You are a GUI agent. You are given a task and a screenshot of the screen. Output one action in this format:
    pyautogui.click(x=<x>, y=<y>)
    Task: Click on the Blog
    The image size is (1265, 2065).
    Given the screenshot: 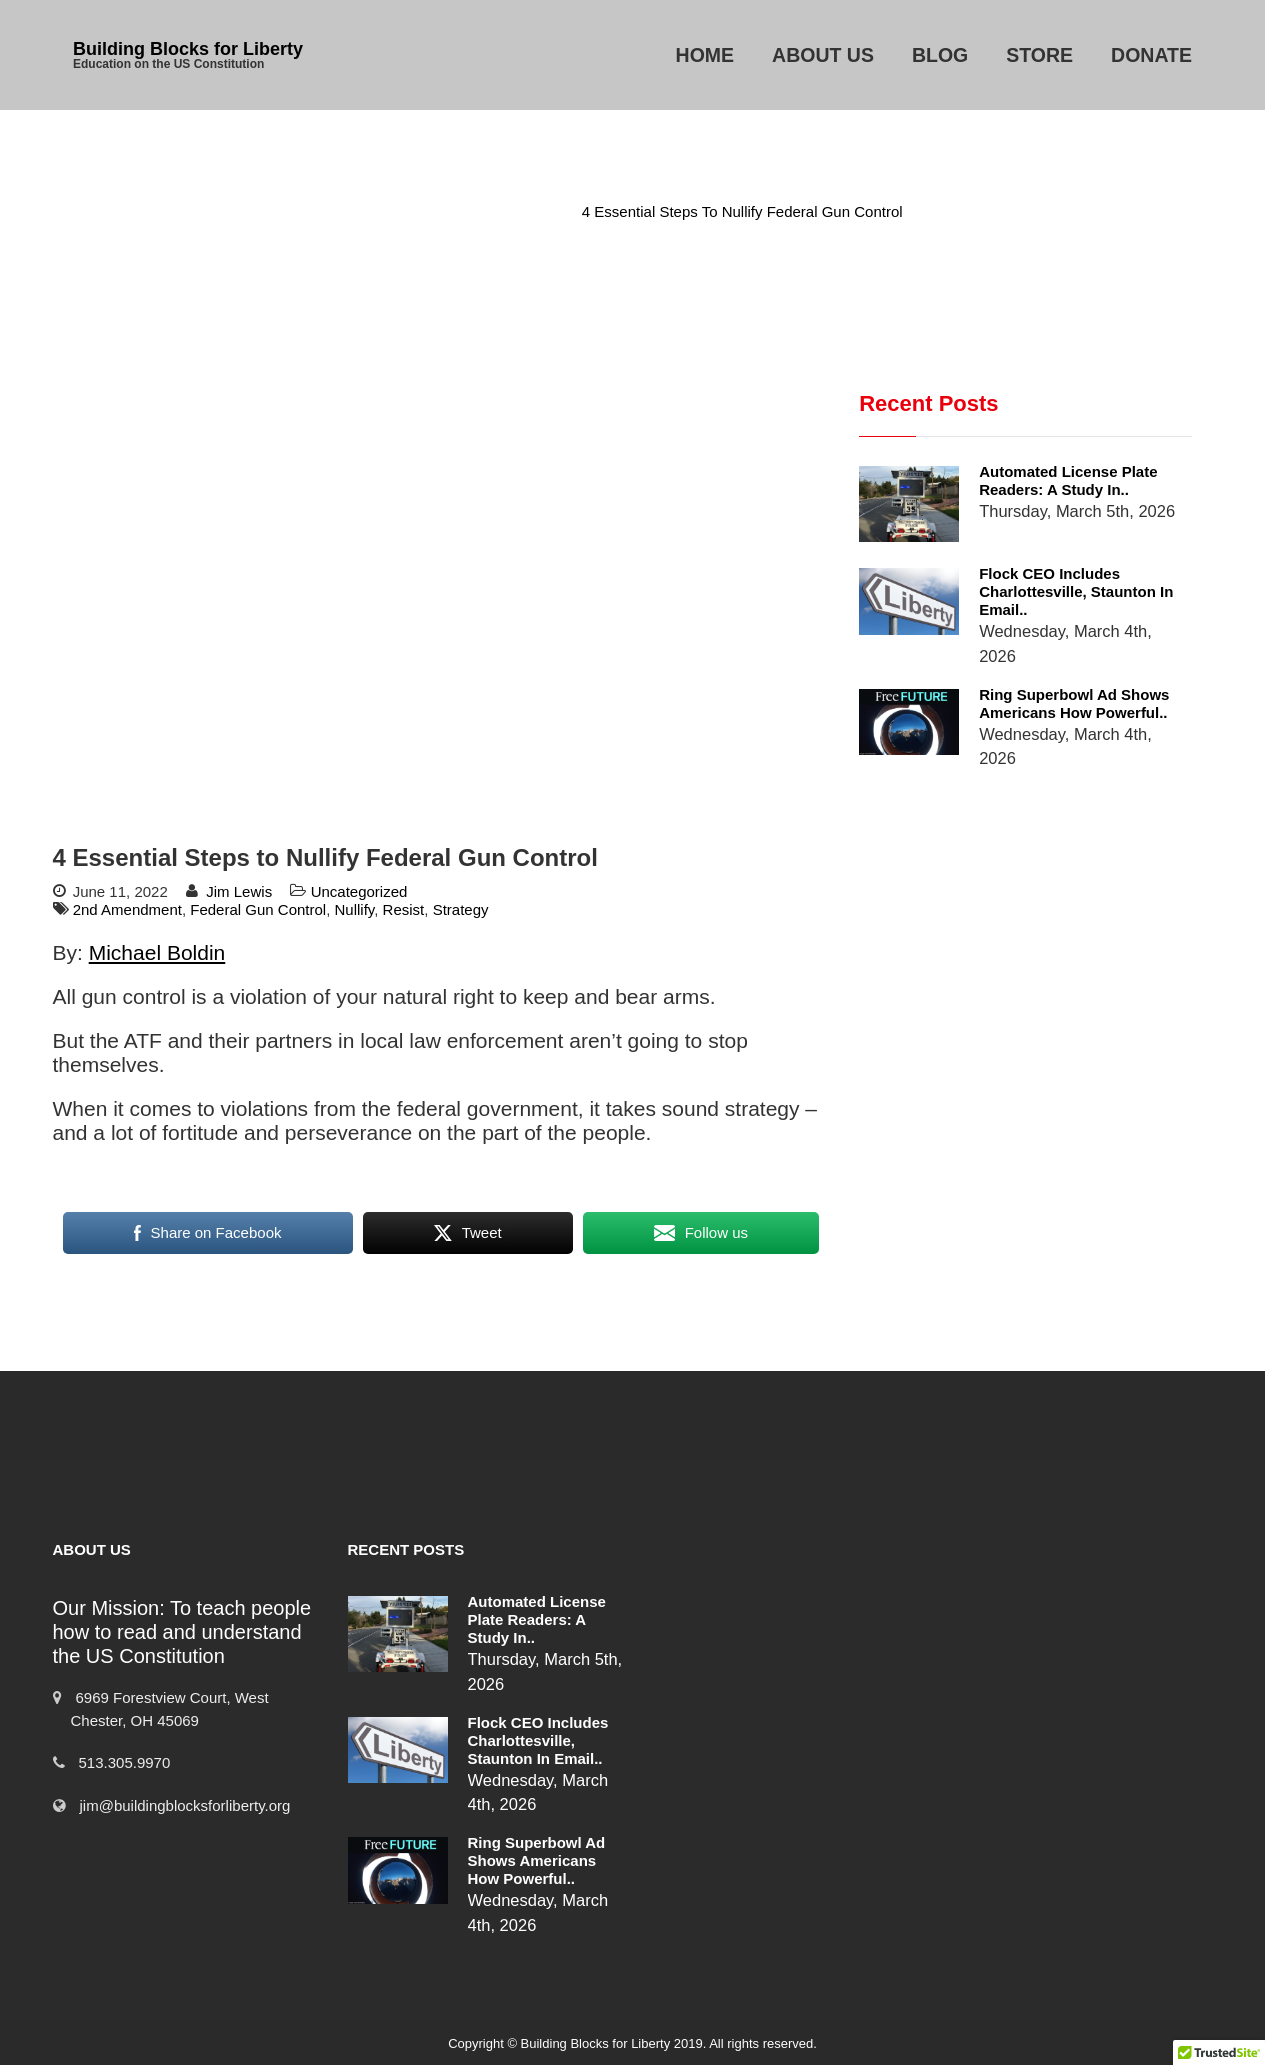 What is the action you would take?
    pyautogui.click(x=940, y=55)
    